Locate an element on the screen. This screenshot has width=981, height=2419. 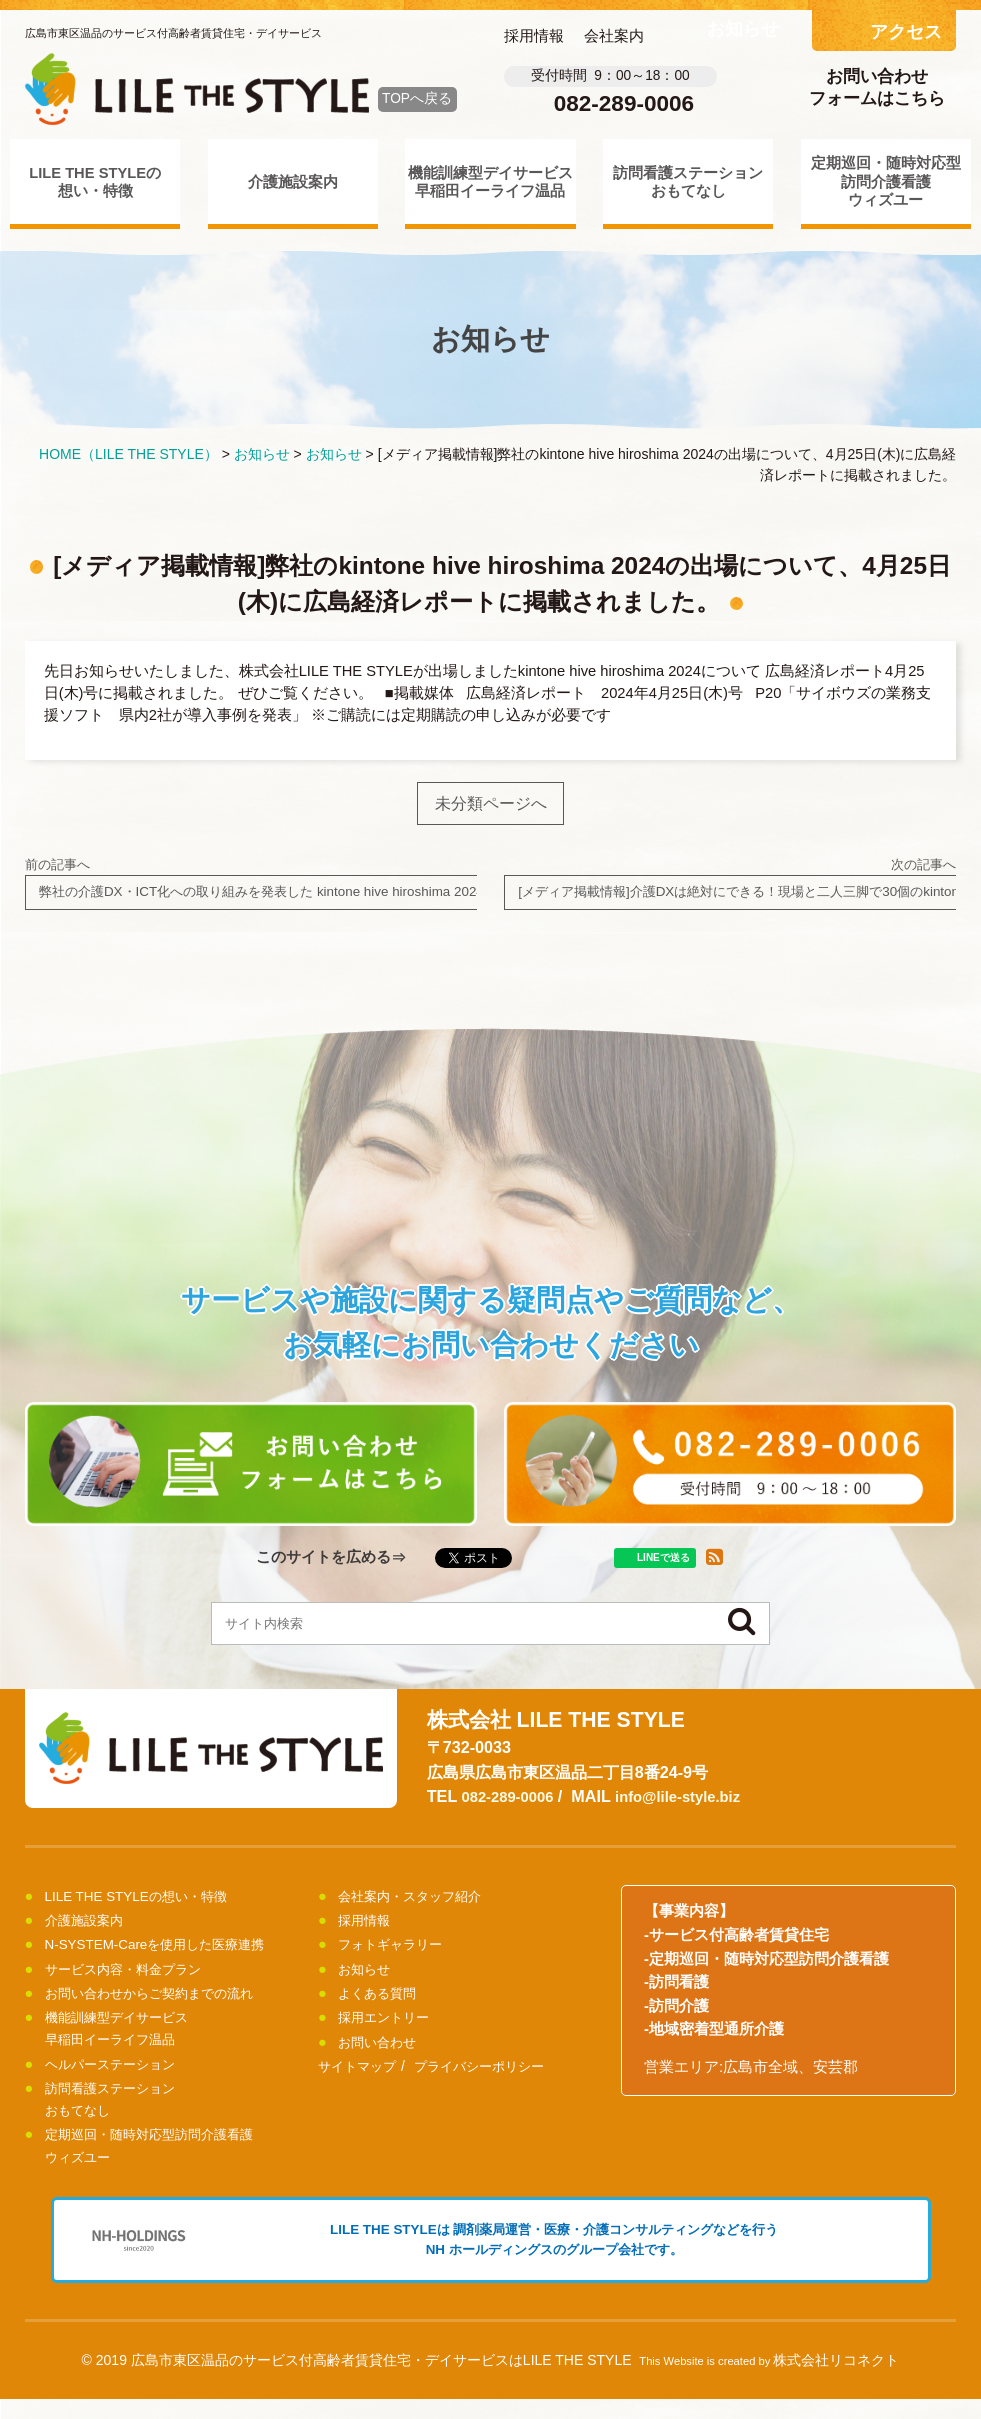
定期巡回・随時対応型訪問介護看護ウィズユー is located at coordinates (886, 181).